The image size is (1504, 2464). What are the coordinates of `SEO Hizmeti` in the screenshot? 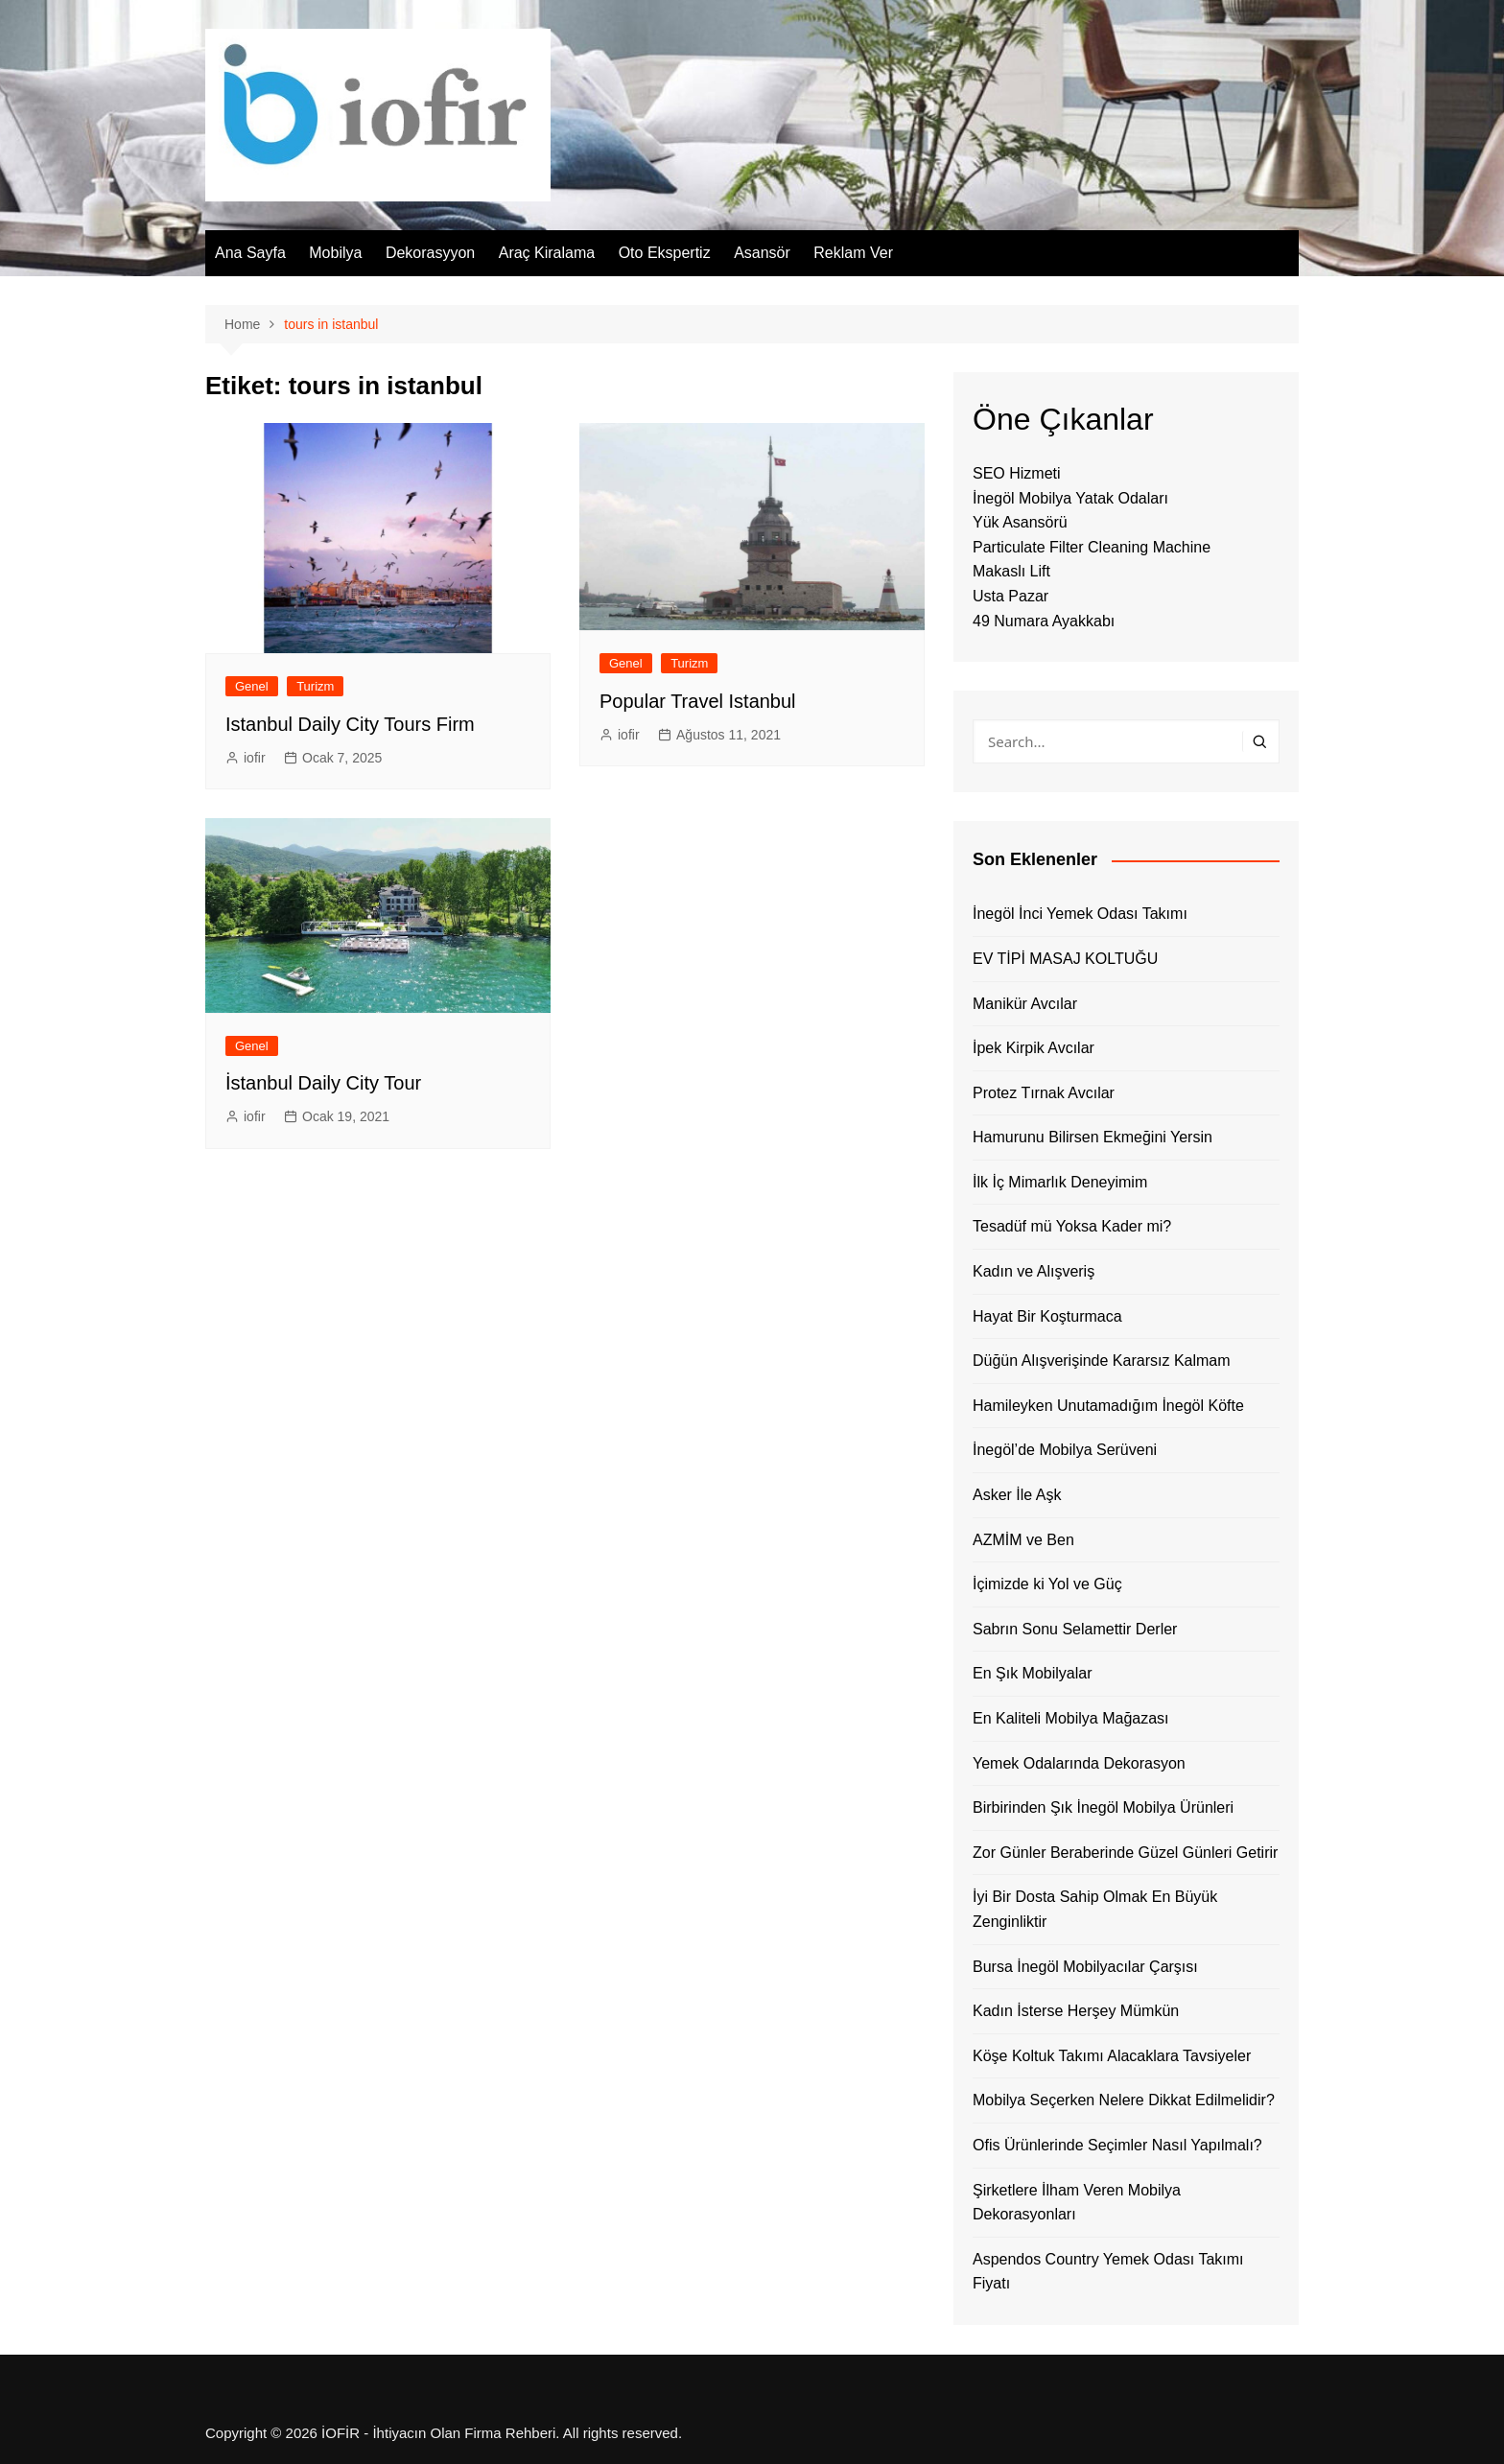 It's located at (1017, 473).